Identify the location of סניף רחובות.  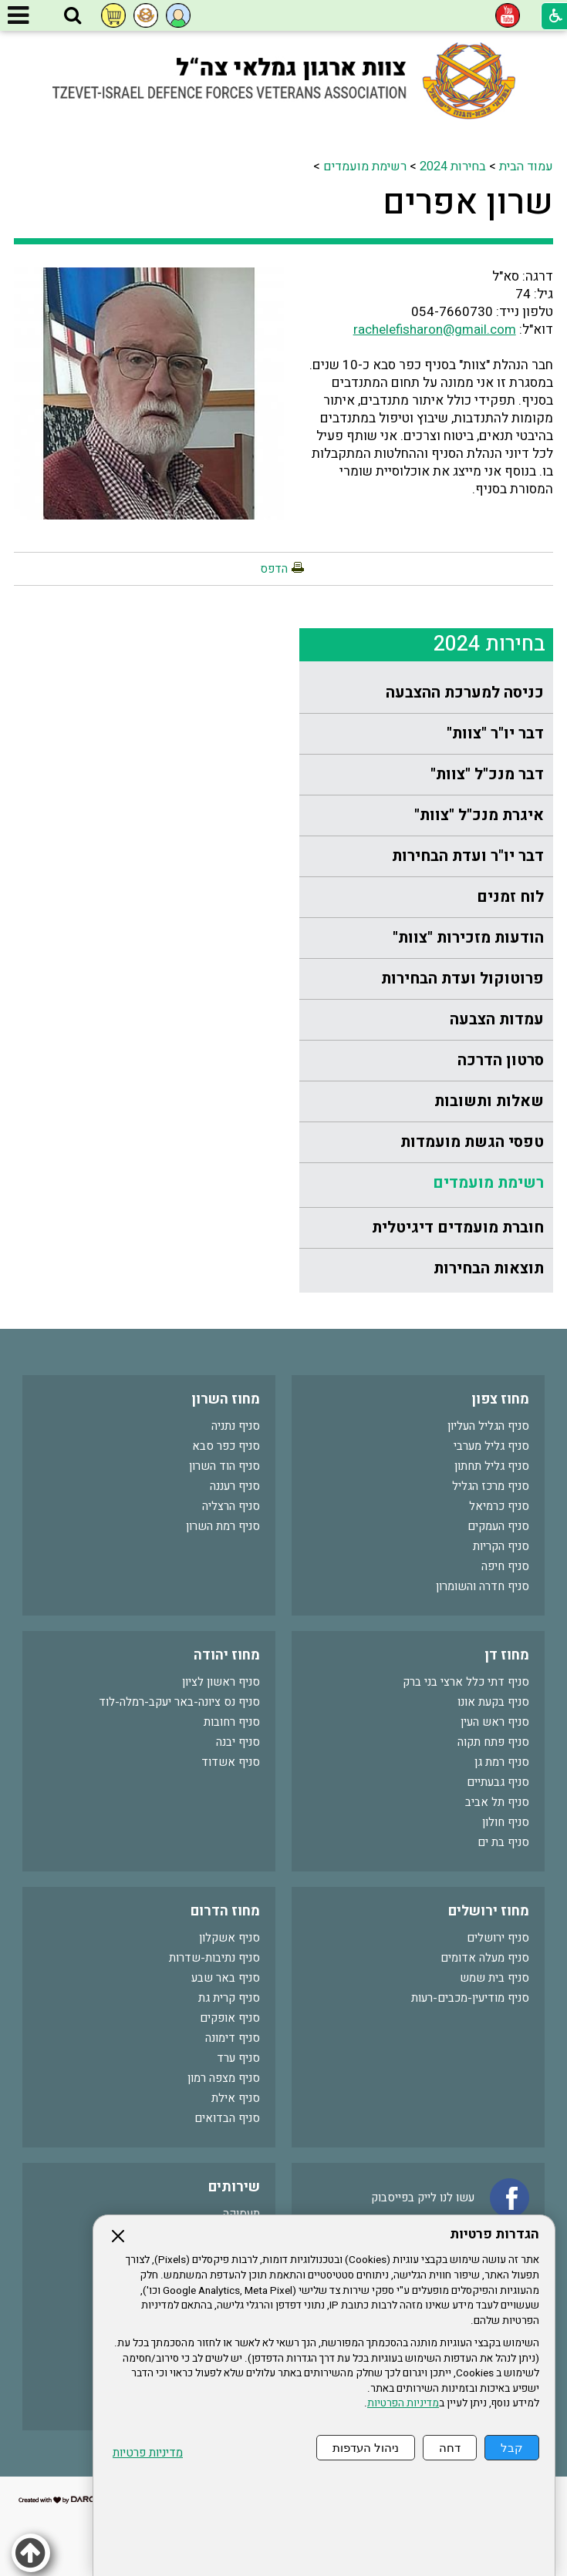
(232, 1721).